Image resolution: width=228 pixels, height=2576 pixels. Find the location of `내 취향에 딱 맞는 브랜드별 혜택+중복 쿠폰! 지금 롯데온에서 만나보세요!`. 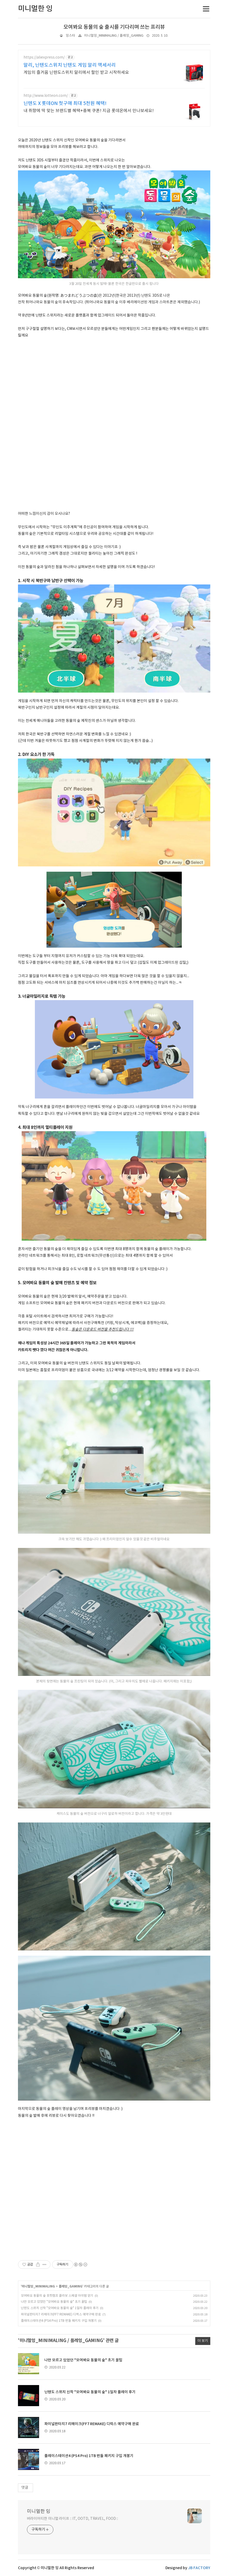

내 취향에 딱 맞는 브랜드별 혜택+중복 쿠폰! 지금 롯데온에서 만나보세요! is located at coordinates (89, 110).